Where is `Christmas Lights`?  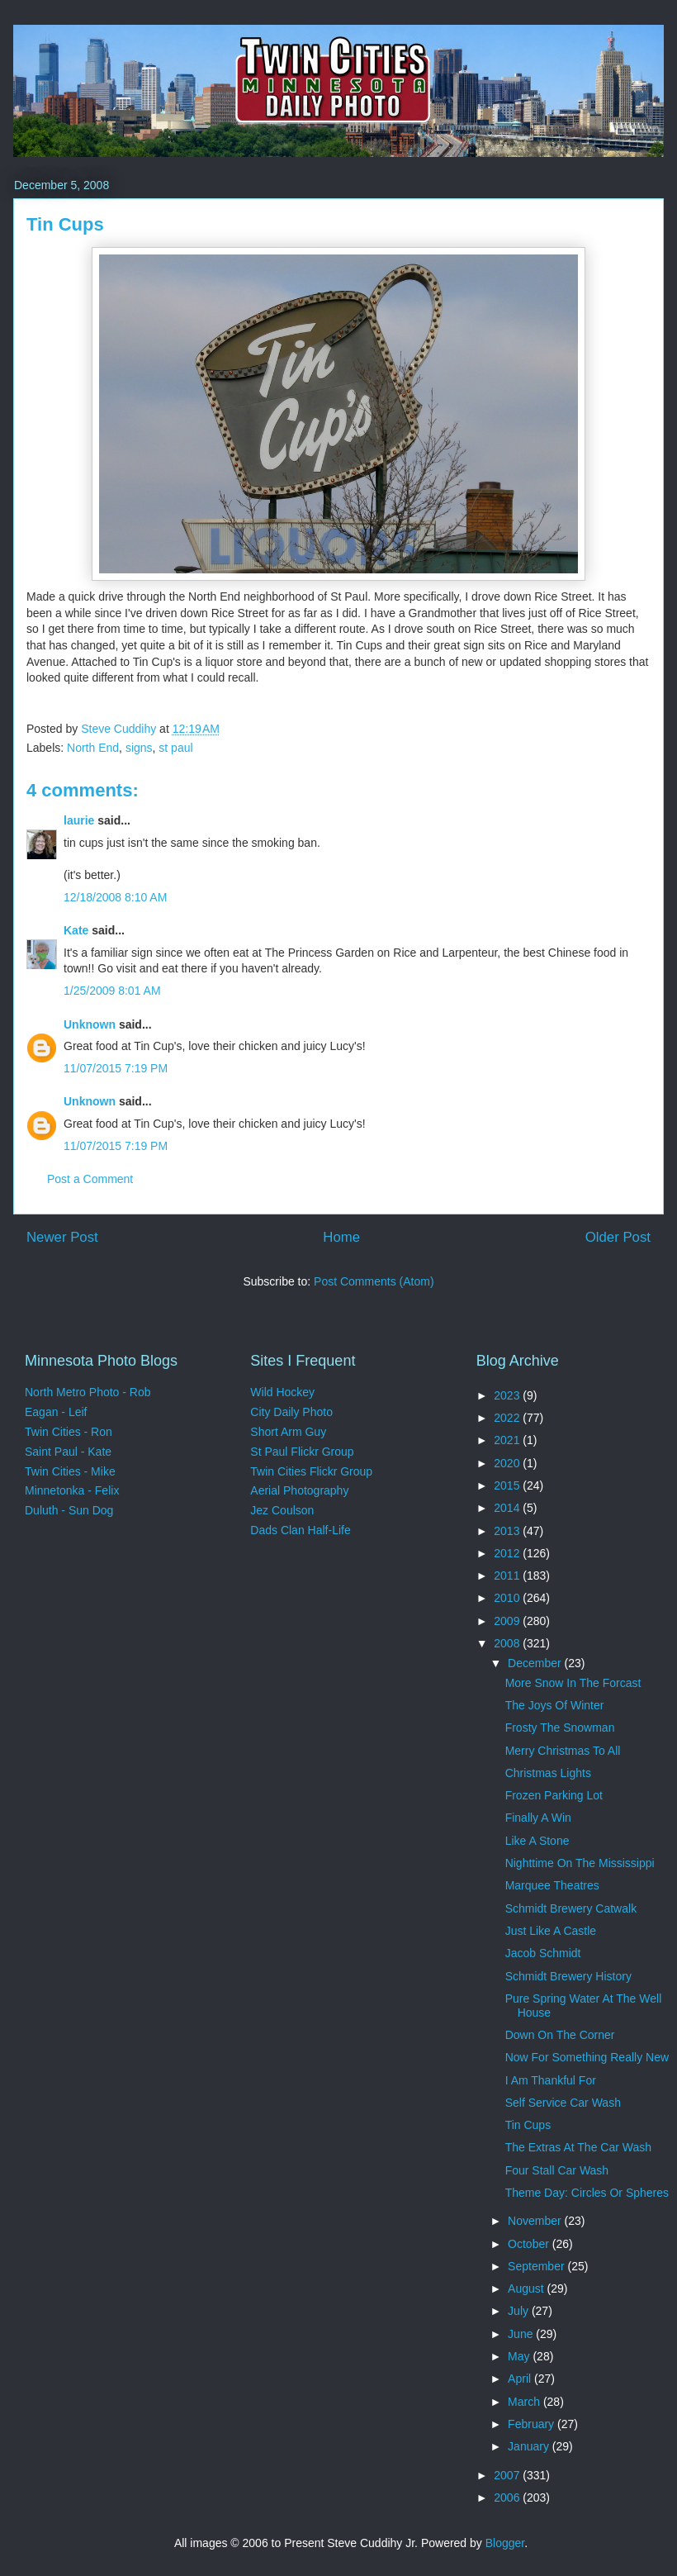 Christmas Lights is located at coordinates (548, 1773).